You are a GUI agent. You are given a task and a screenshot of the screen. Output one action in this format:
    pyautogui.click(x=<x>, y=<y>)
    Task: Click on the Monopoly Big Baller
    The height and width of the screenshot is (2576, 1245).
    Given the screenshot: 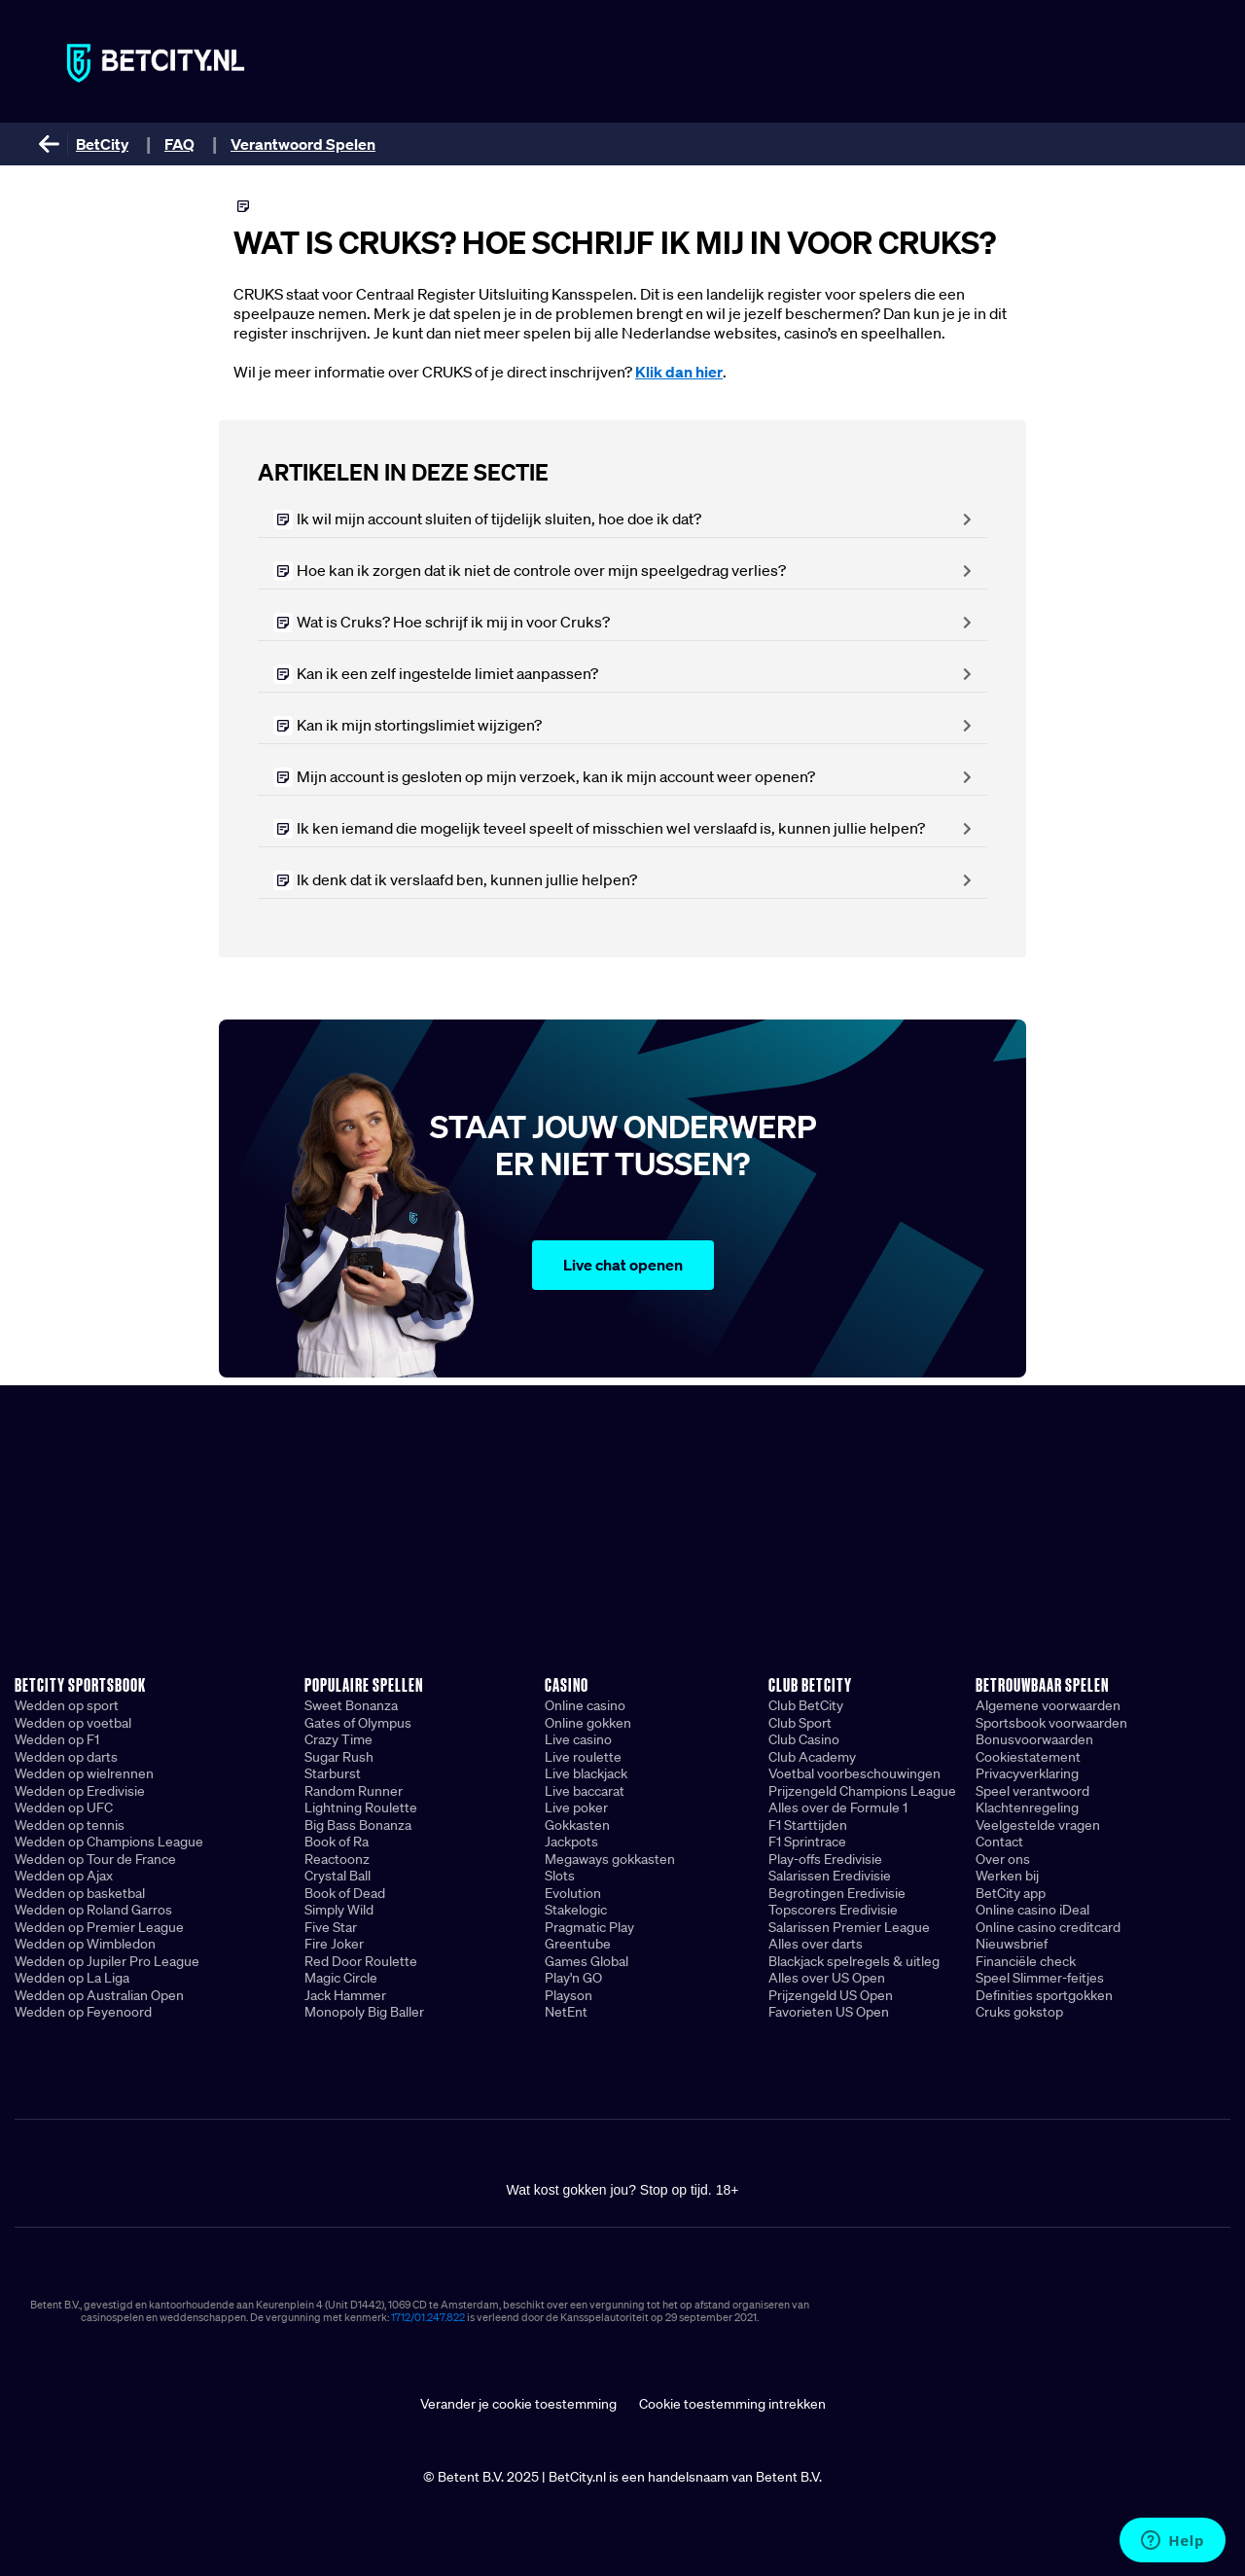 What is the action you would take?
    pyautogui.click(x=364, y=2012)
    